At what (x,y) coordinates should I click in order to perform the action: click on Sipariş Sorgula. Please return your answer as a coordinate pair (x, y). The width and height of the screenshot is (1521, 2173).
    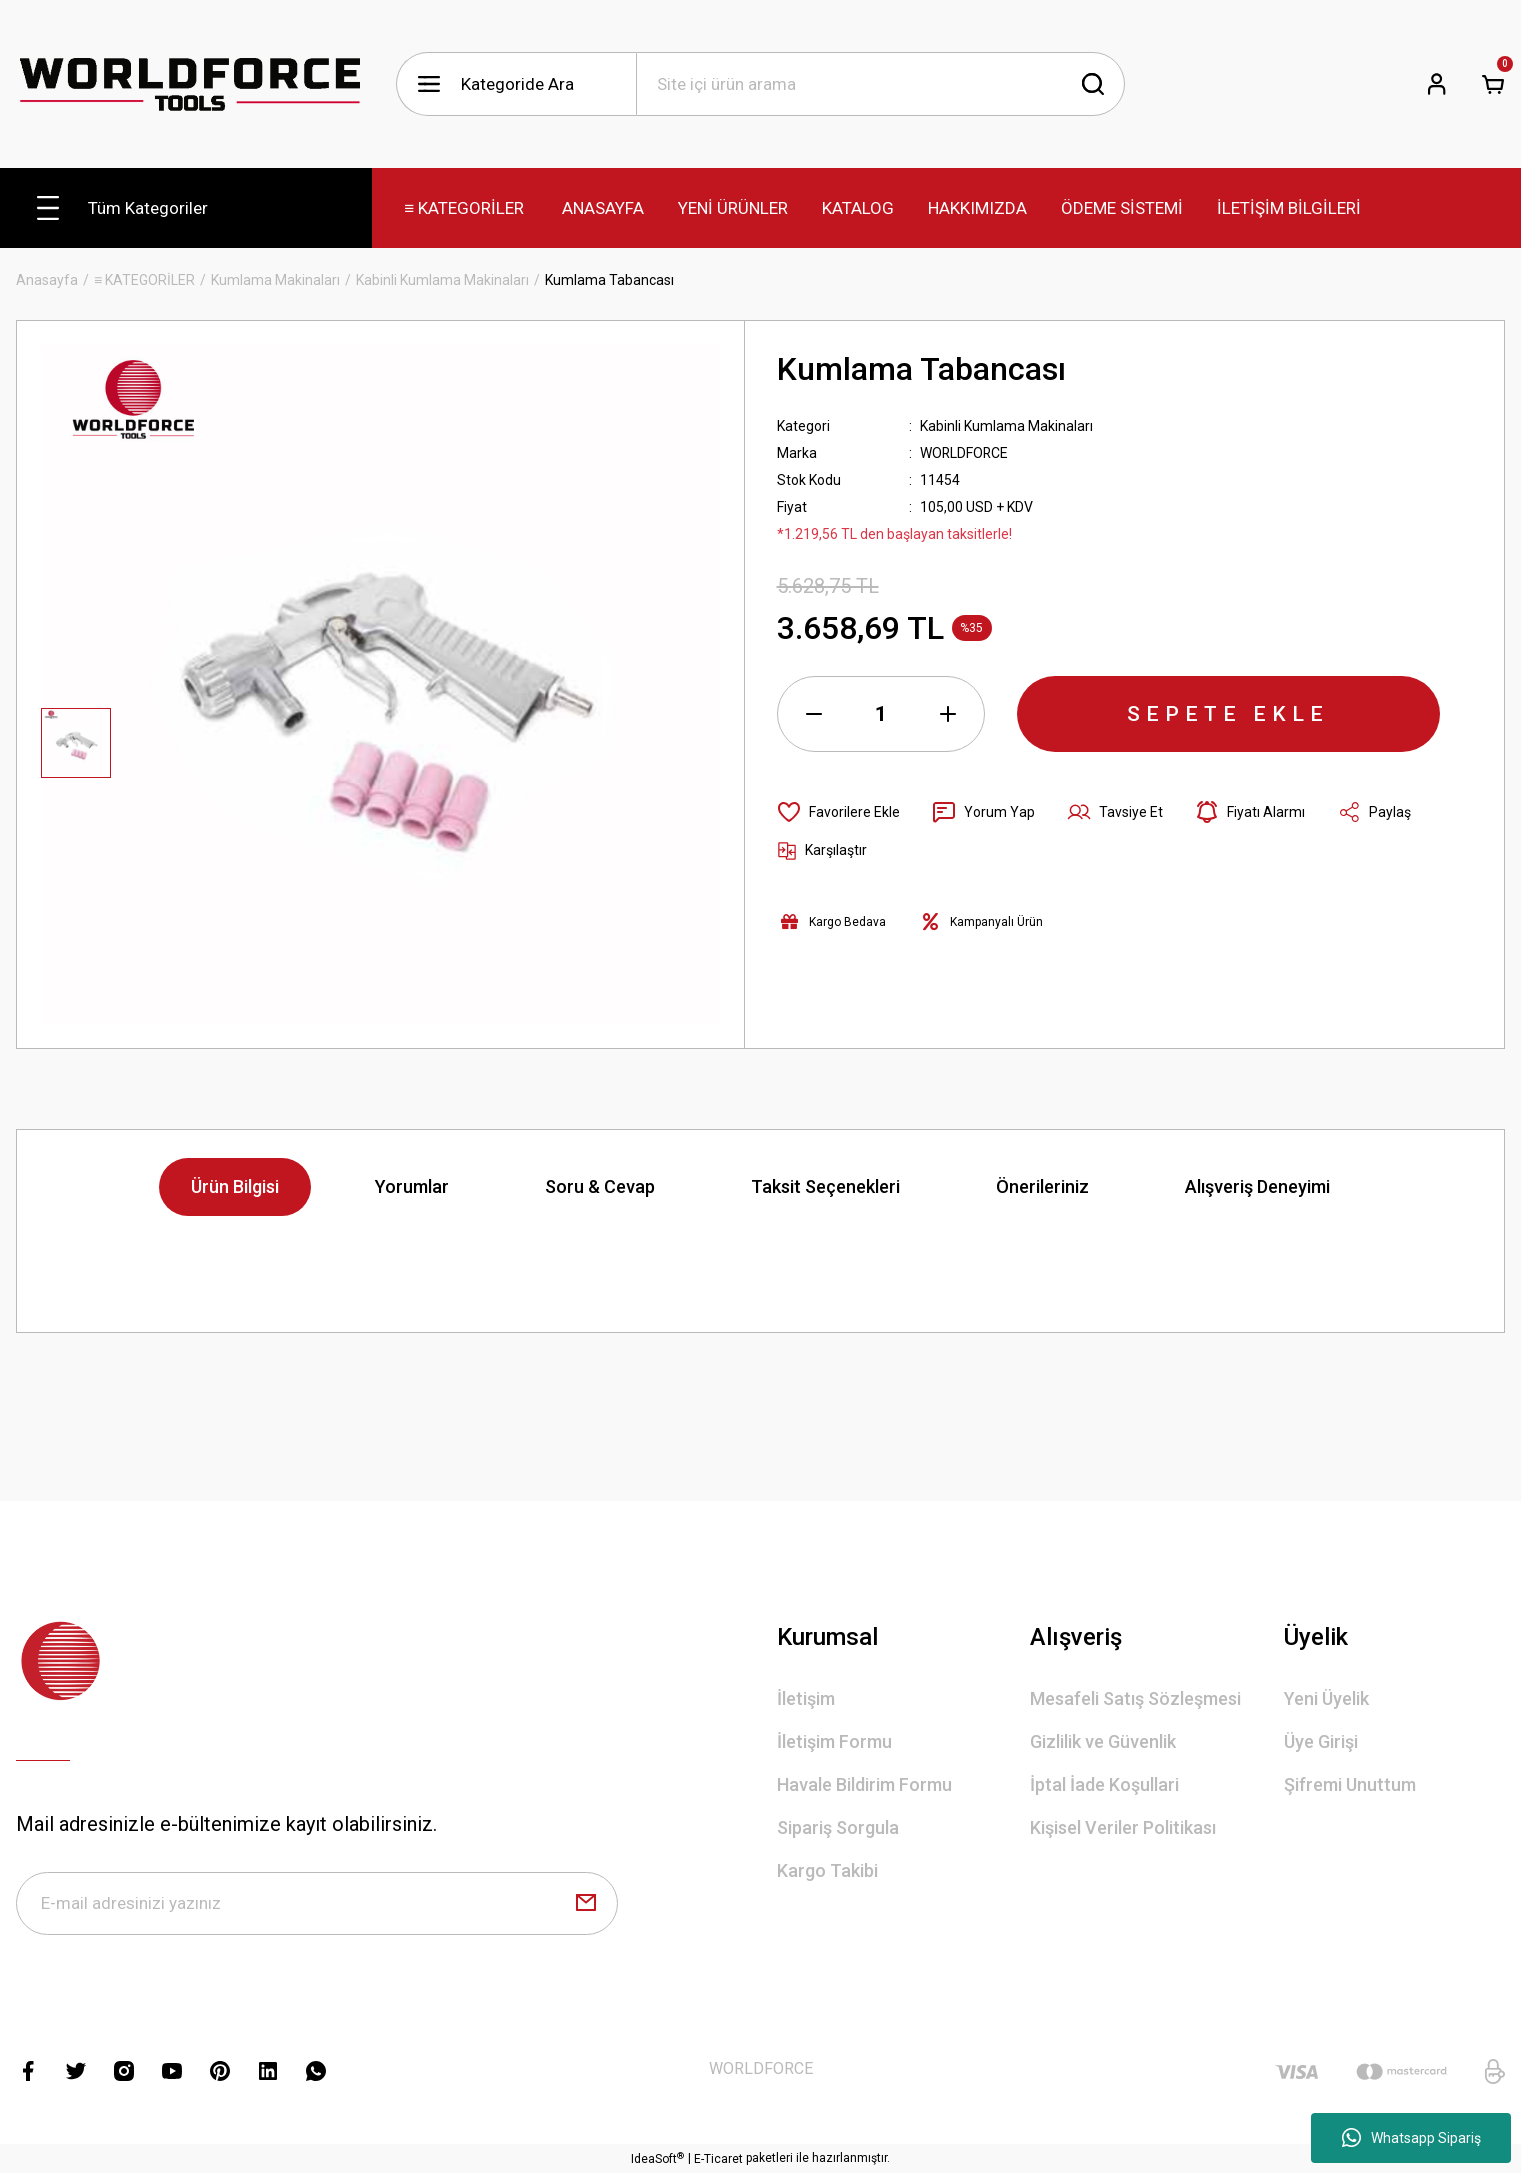
    Looking at the image, I should click on (838, 1827).